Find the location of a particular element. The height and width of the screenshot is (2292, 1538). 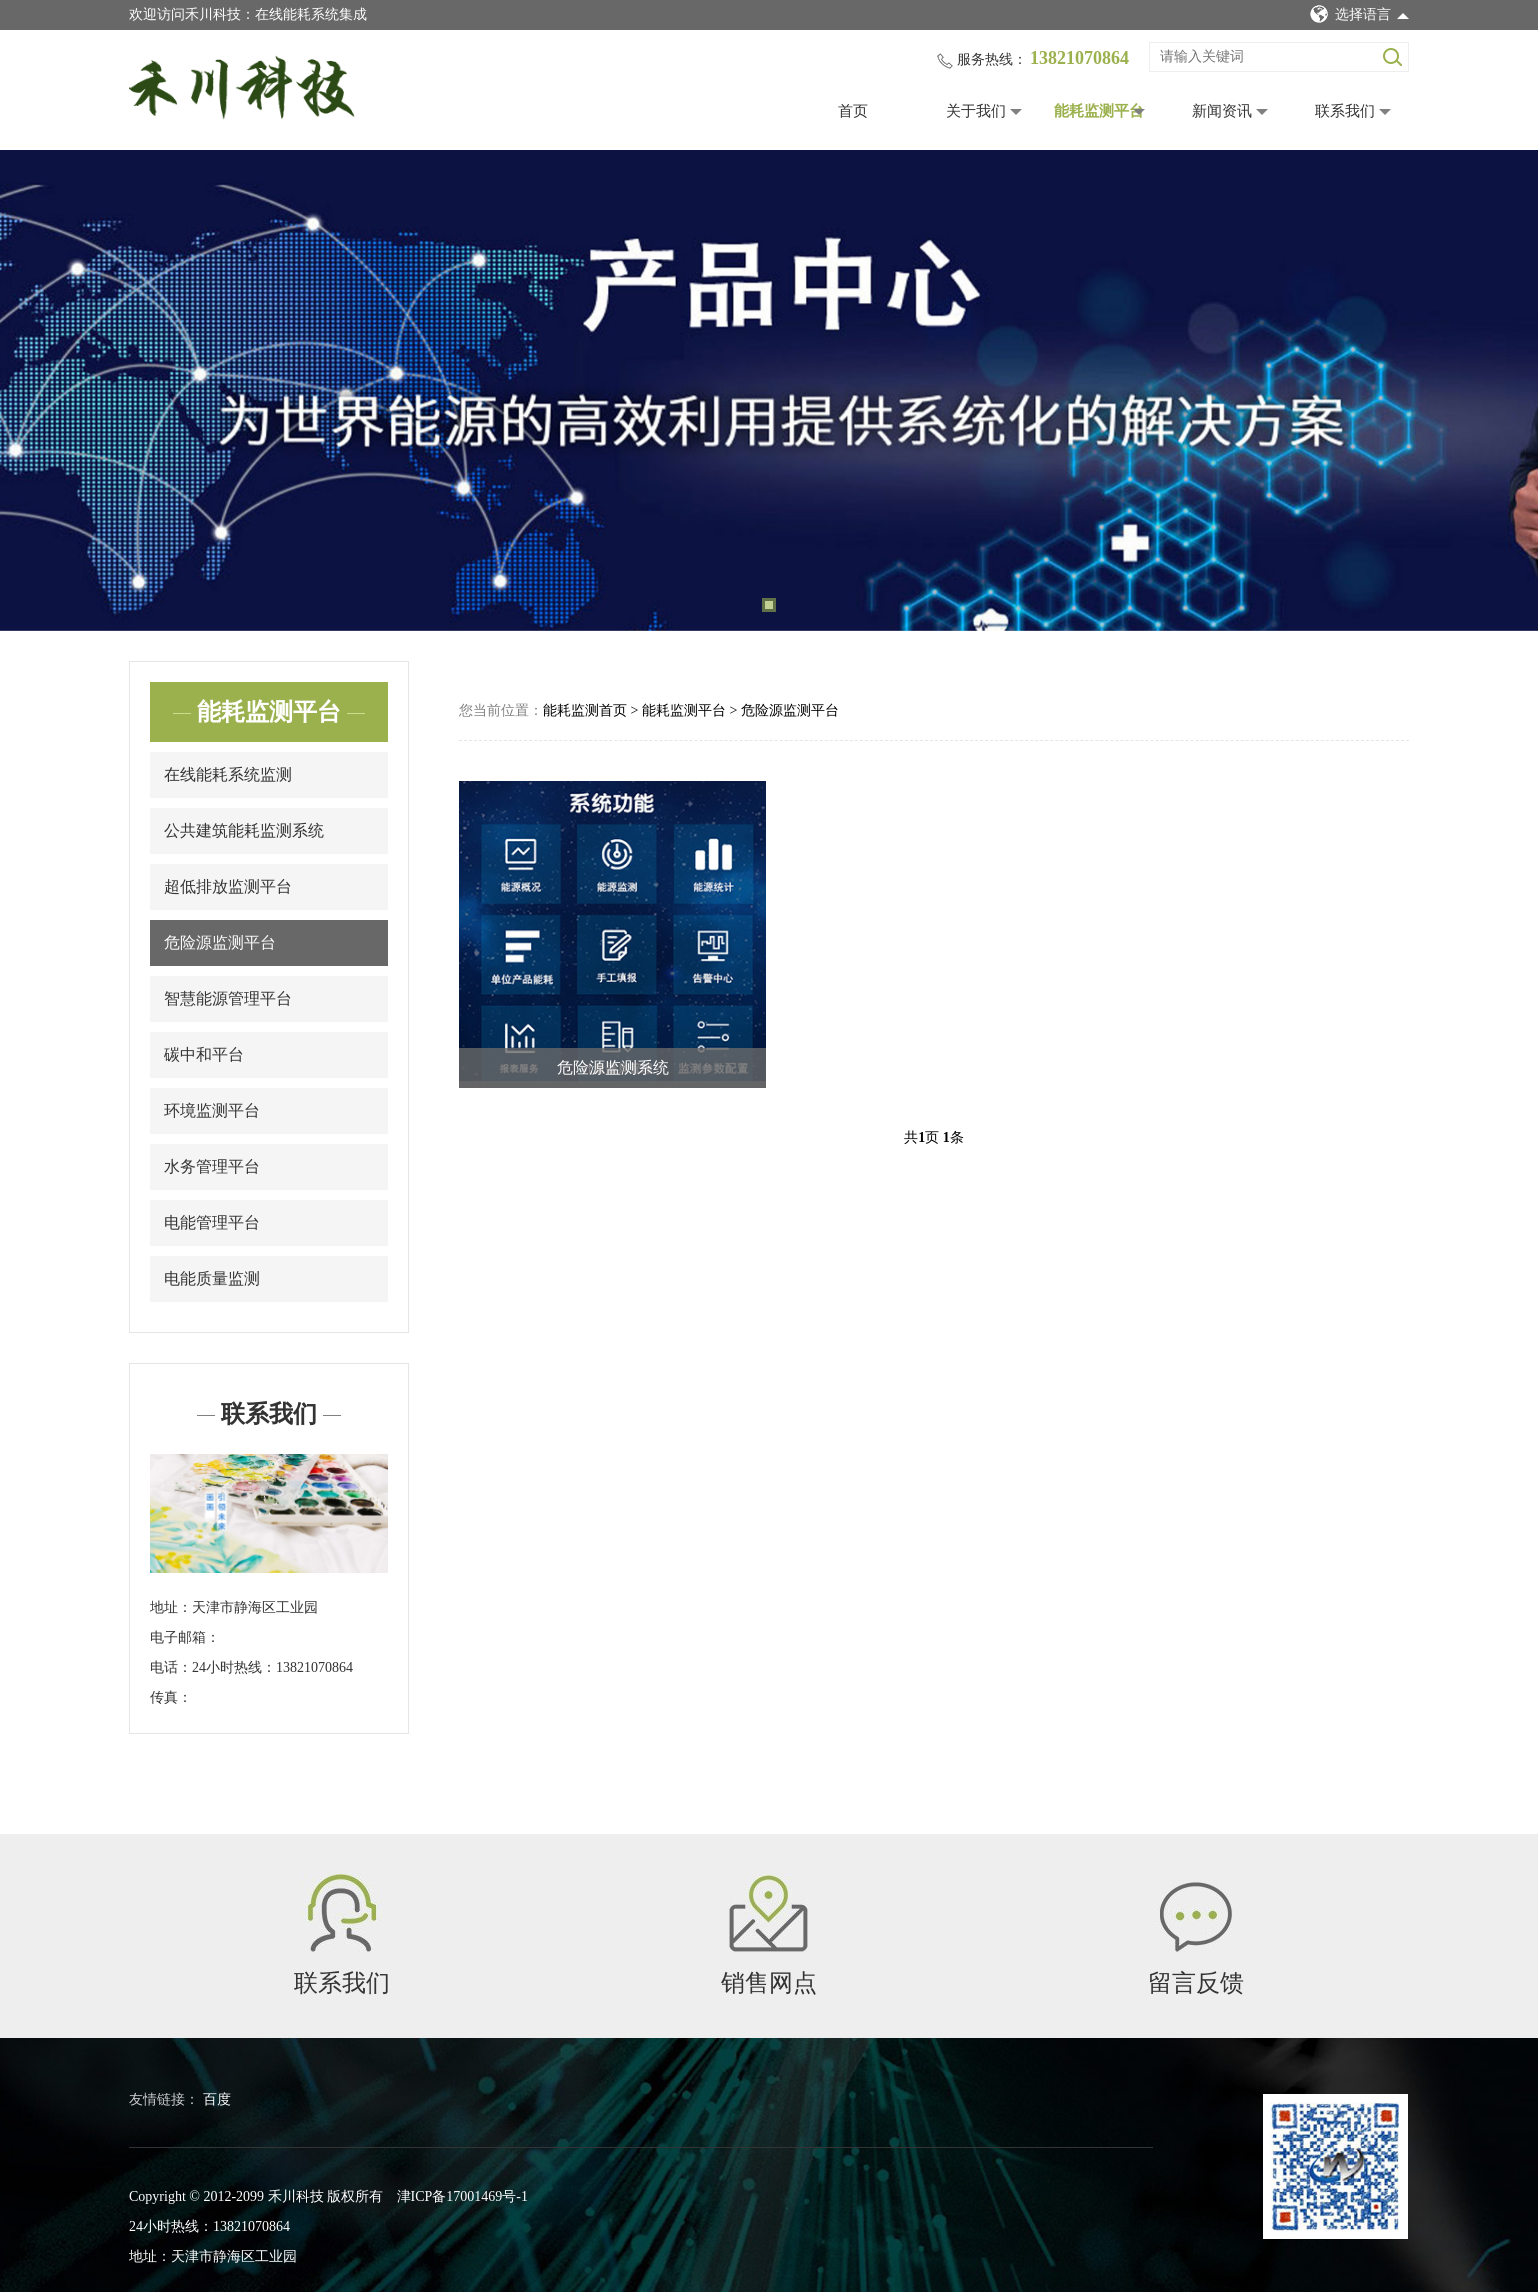

环境监测平台 is located at coordinates (212, 1110).